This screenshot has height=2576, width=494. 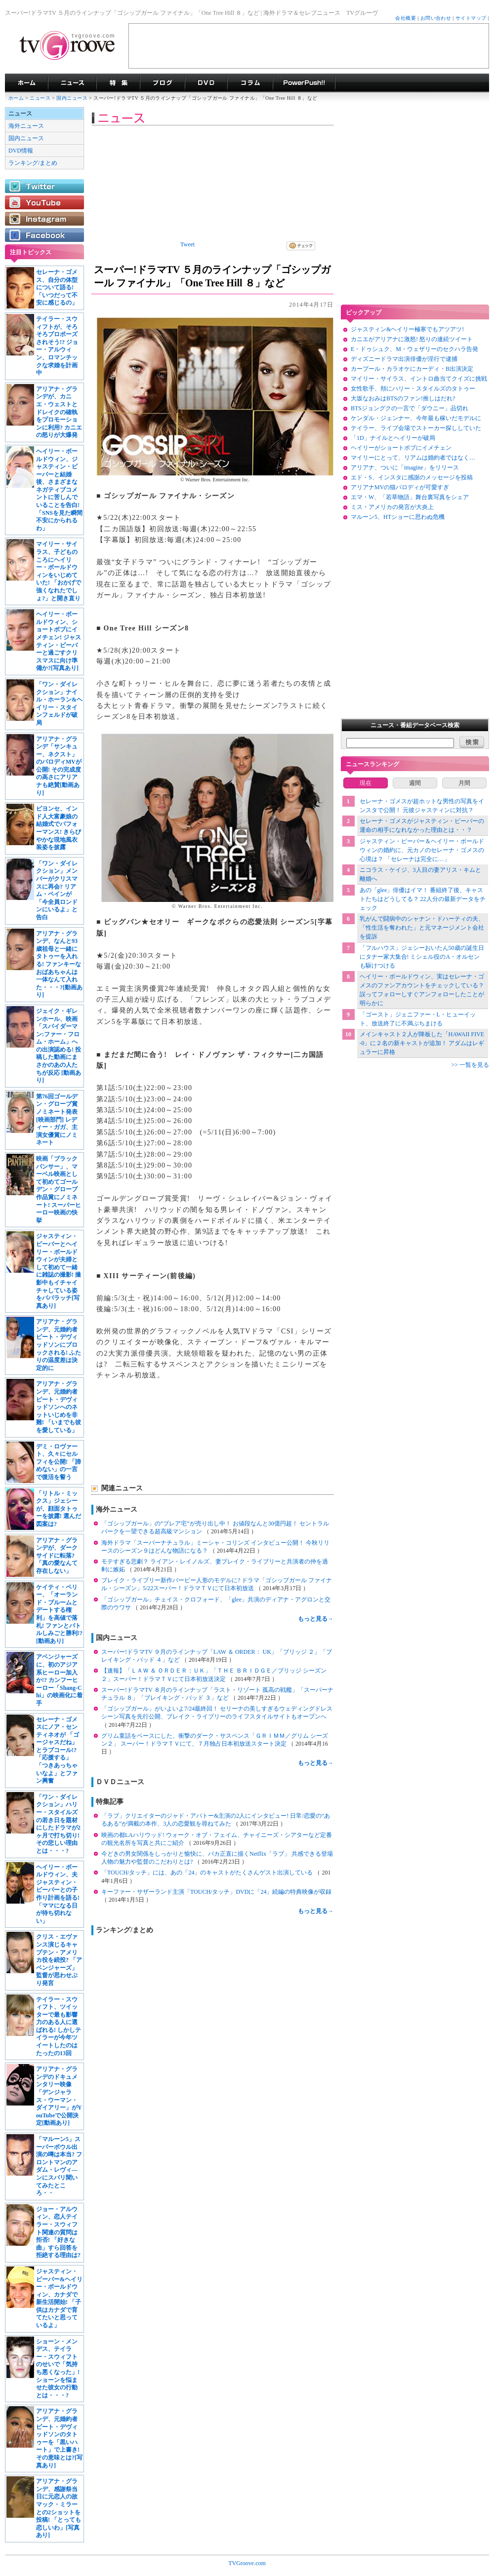 I want to click on マイリーにとって、リアムは婚約者ではなく…, so click(x=413, y=457).